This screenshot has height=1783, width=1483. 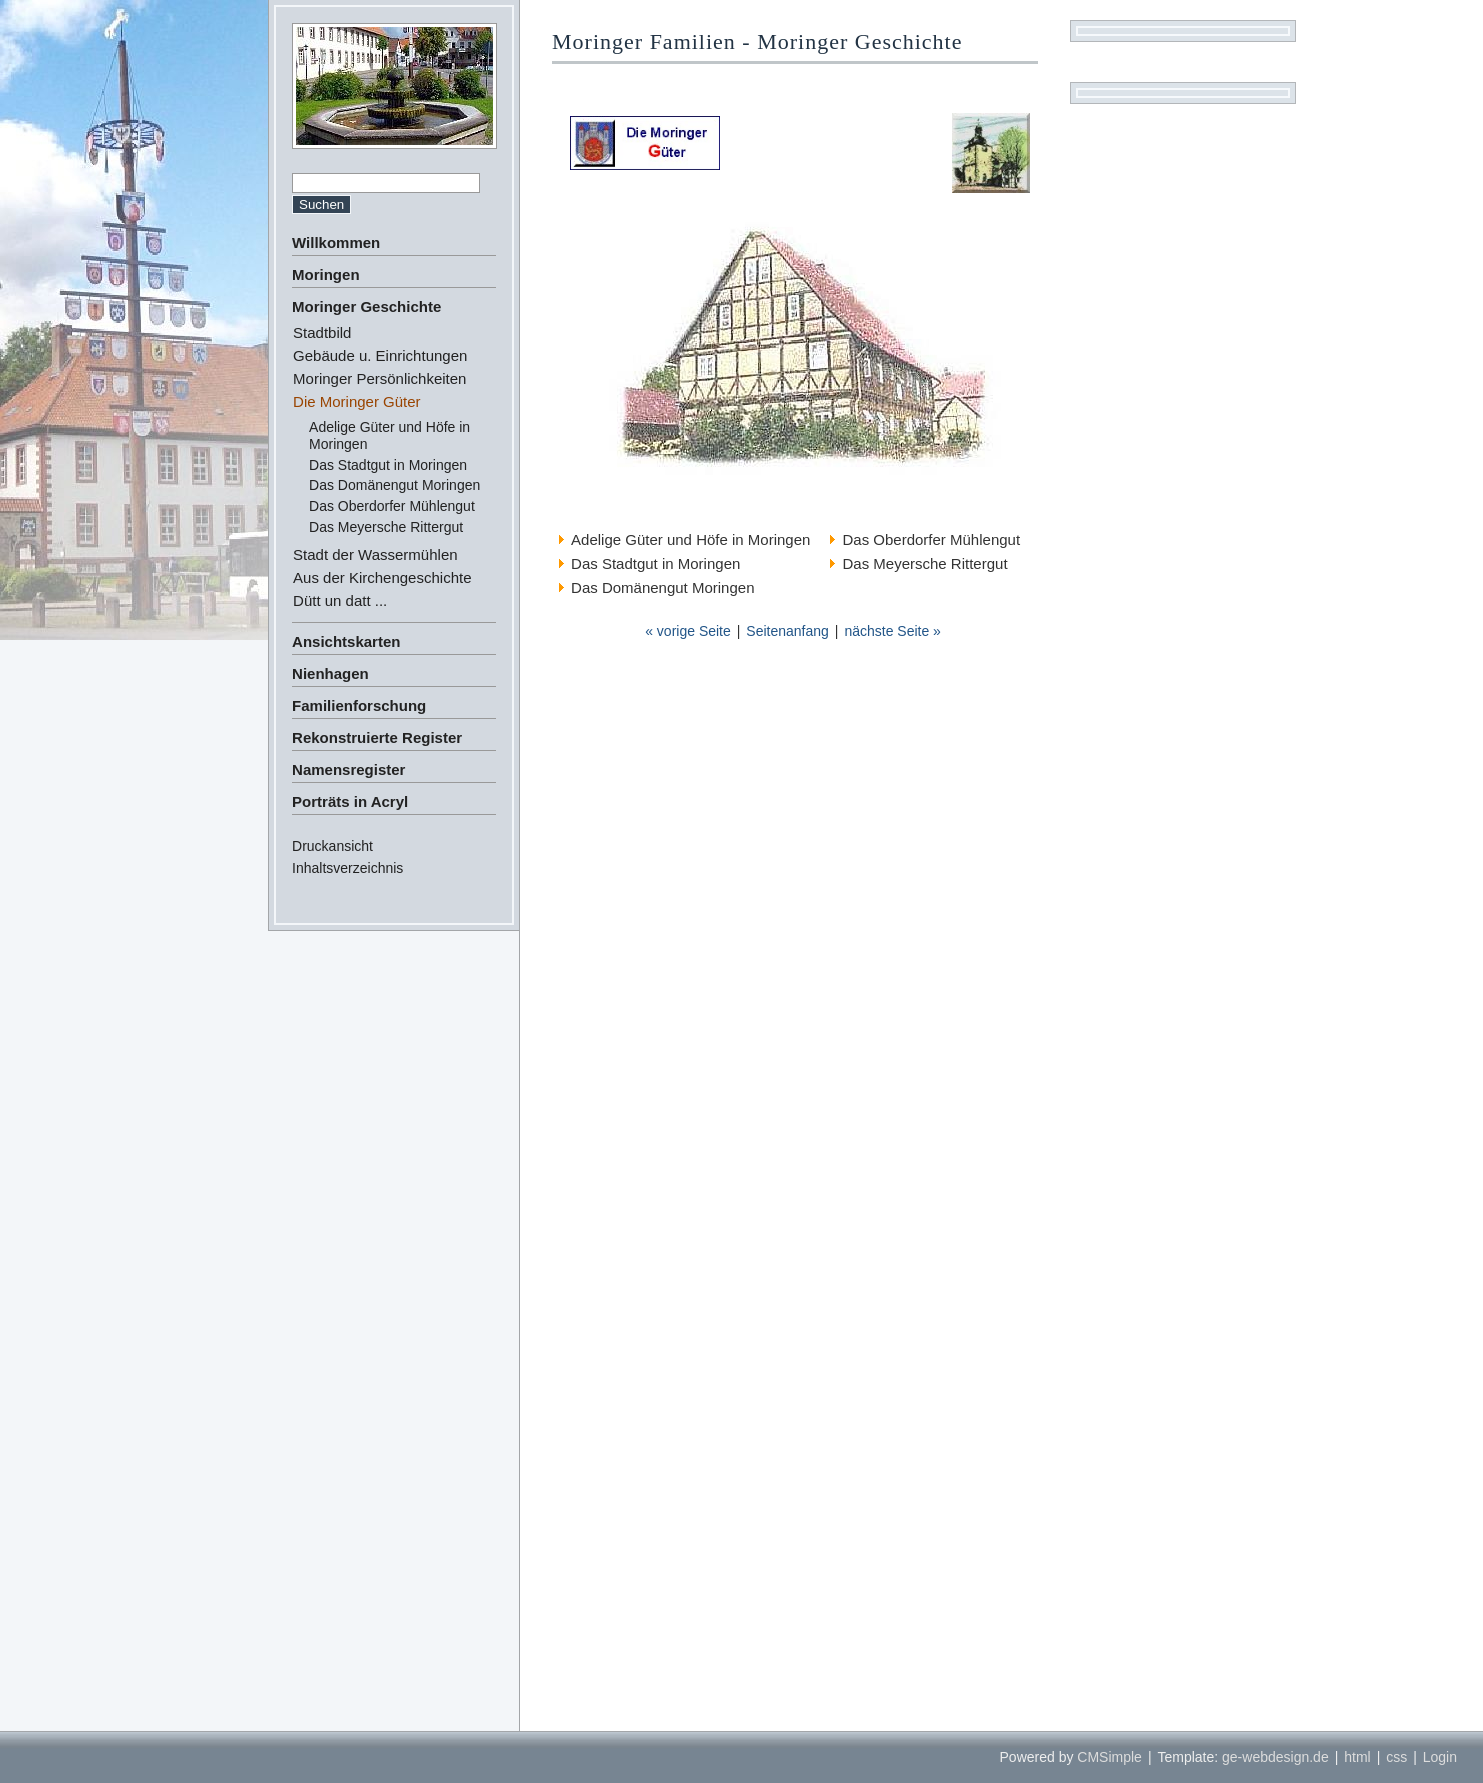 What do you see at coordinates (392, 506) in the screenshot?
I see `Das Oberdorfer Mühlengut` at bounding box center [392, 506].